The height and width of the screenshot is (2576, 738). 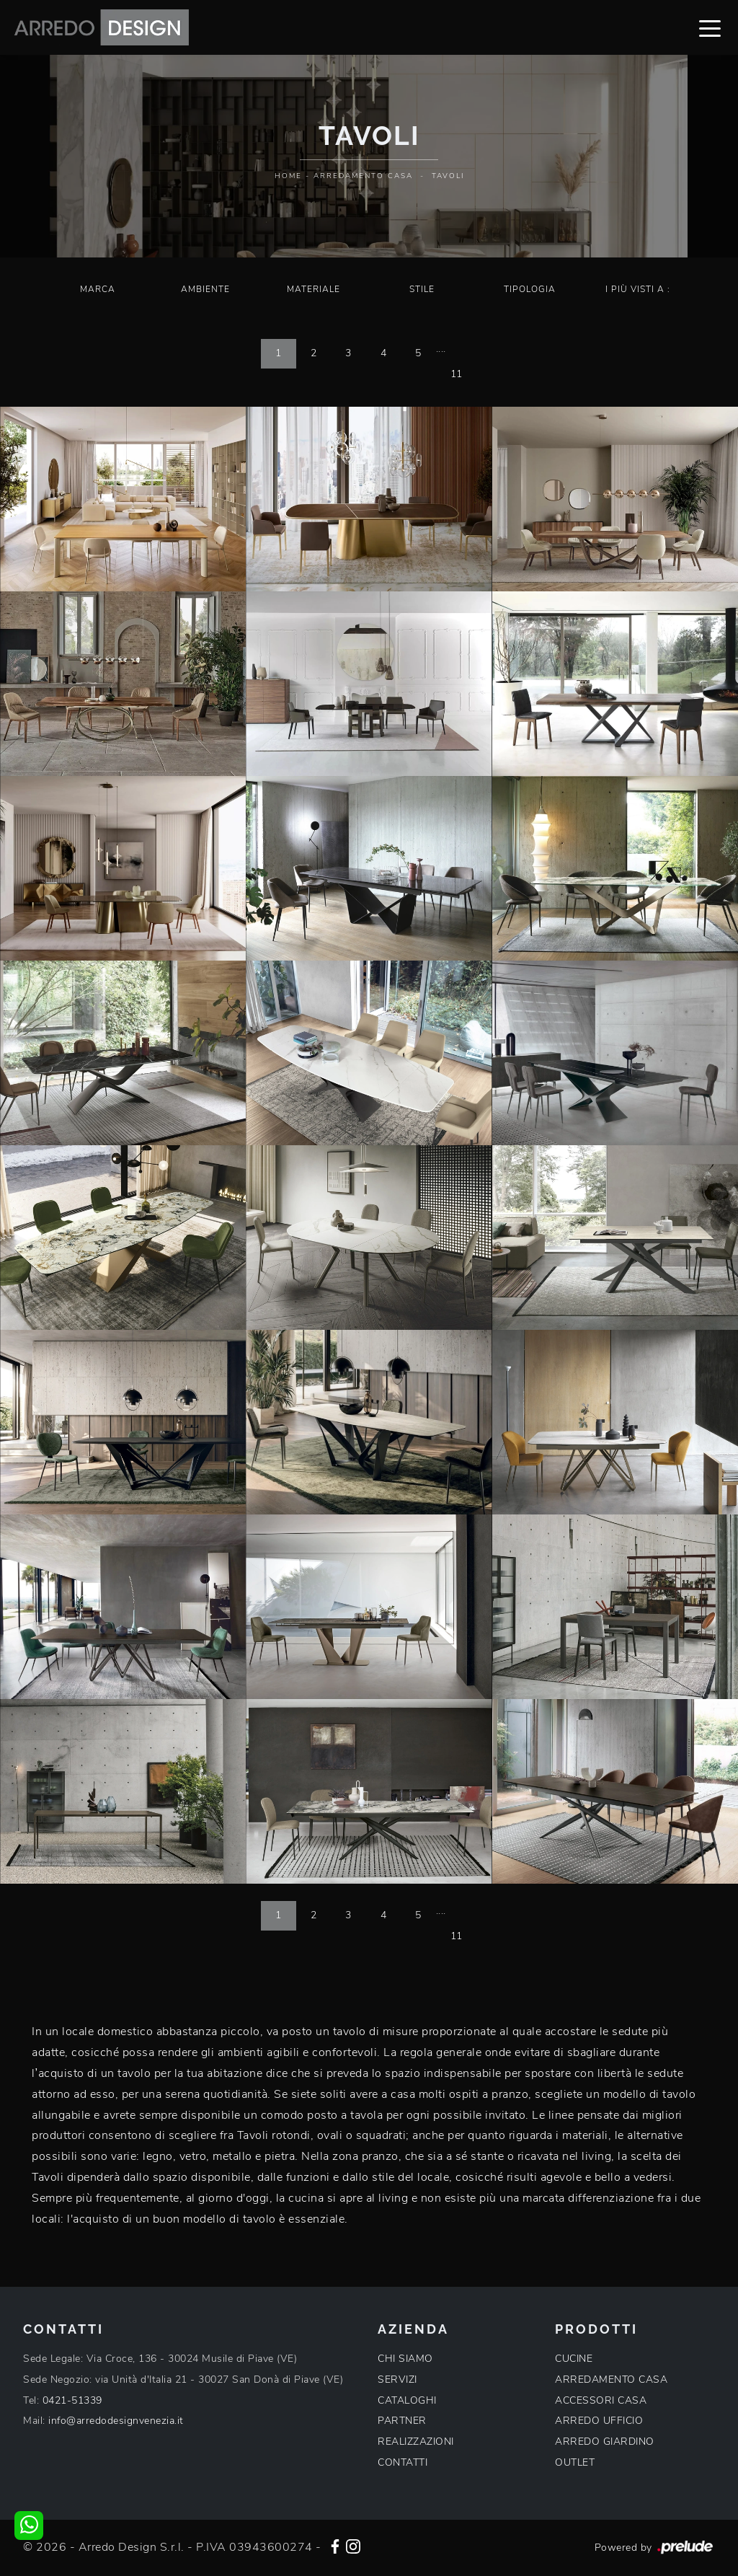 What do you see at coordinates (448, 176) in the screenshot?
I see `Tavoli` at bounding box center [448, 176].